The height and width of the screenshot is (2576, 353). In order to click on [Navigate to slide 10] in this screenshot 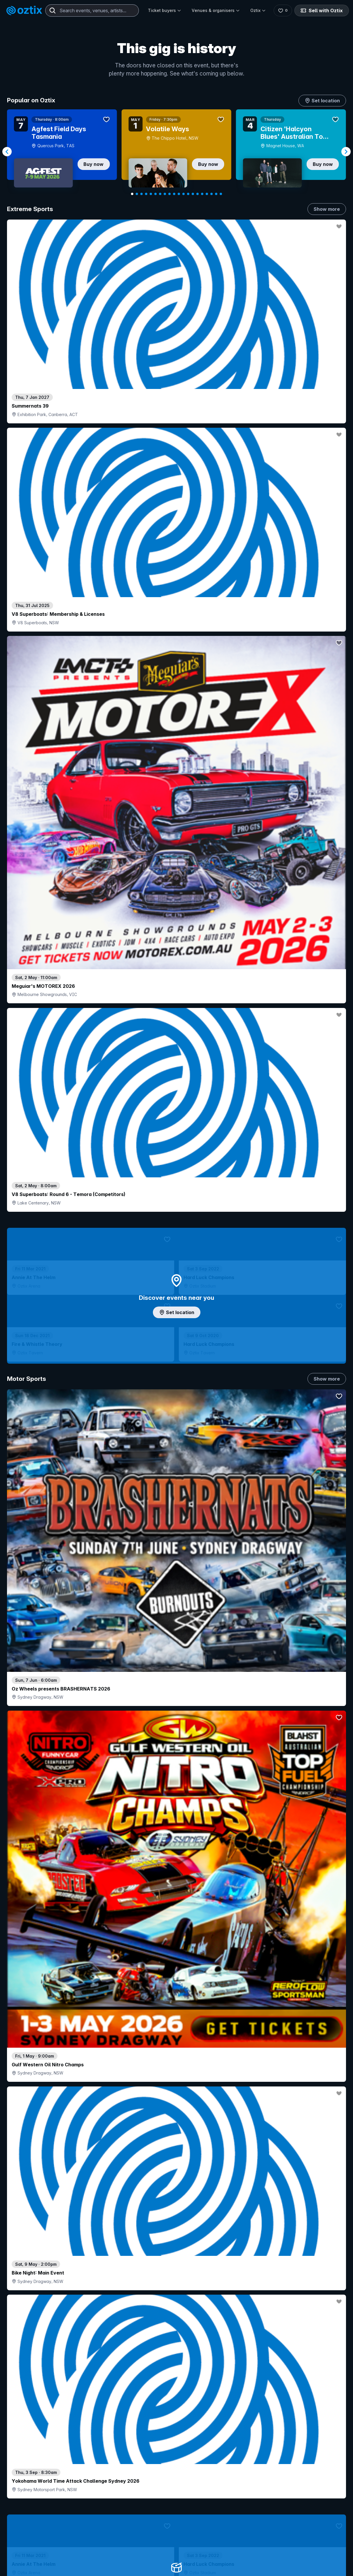, I will do `click(174, 194)`.